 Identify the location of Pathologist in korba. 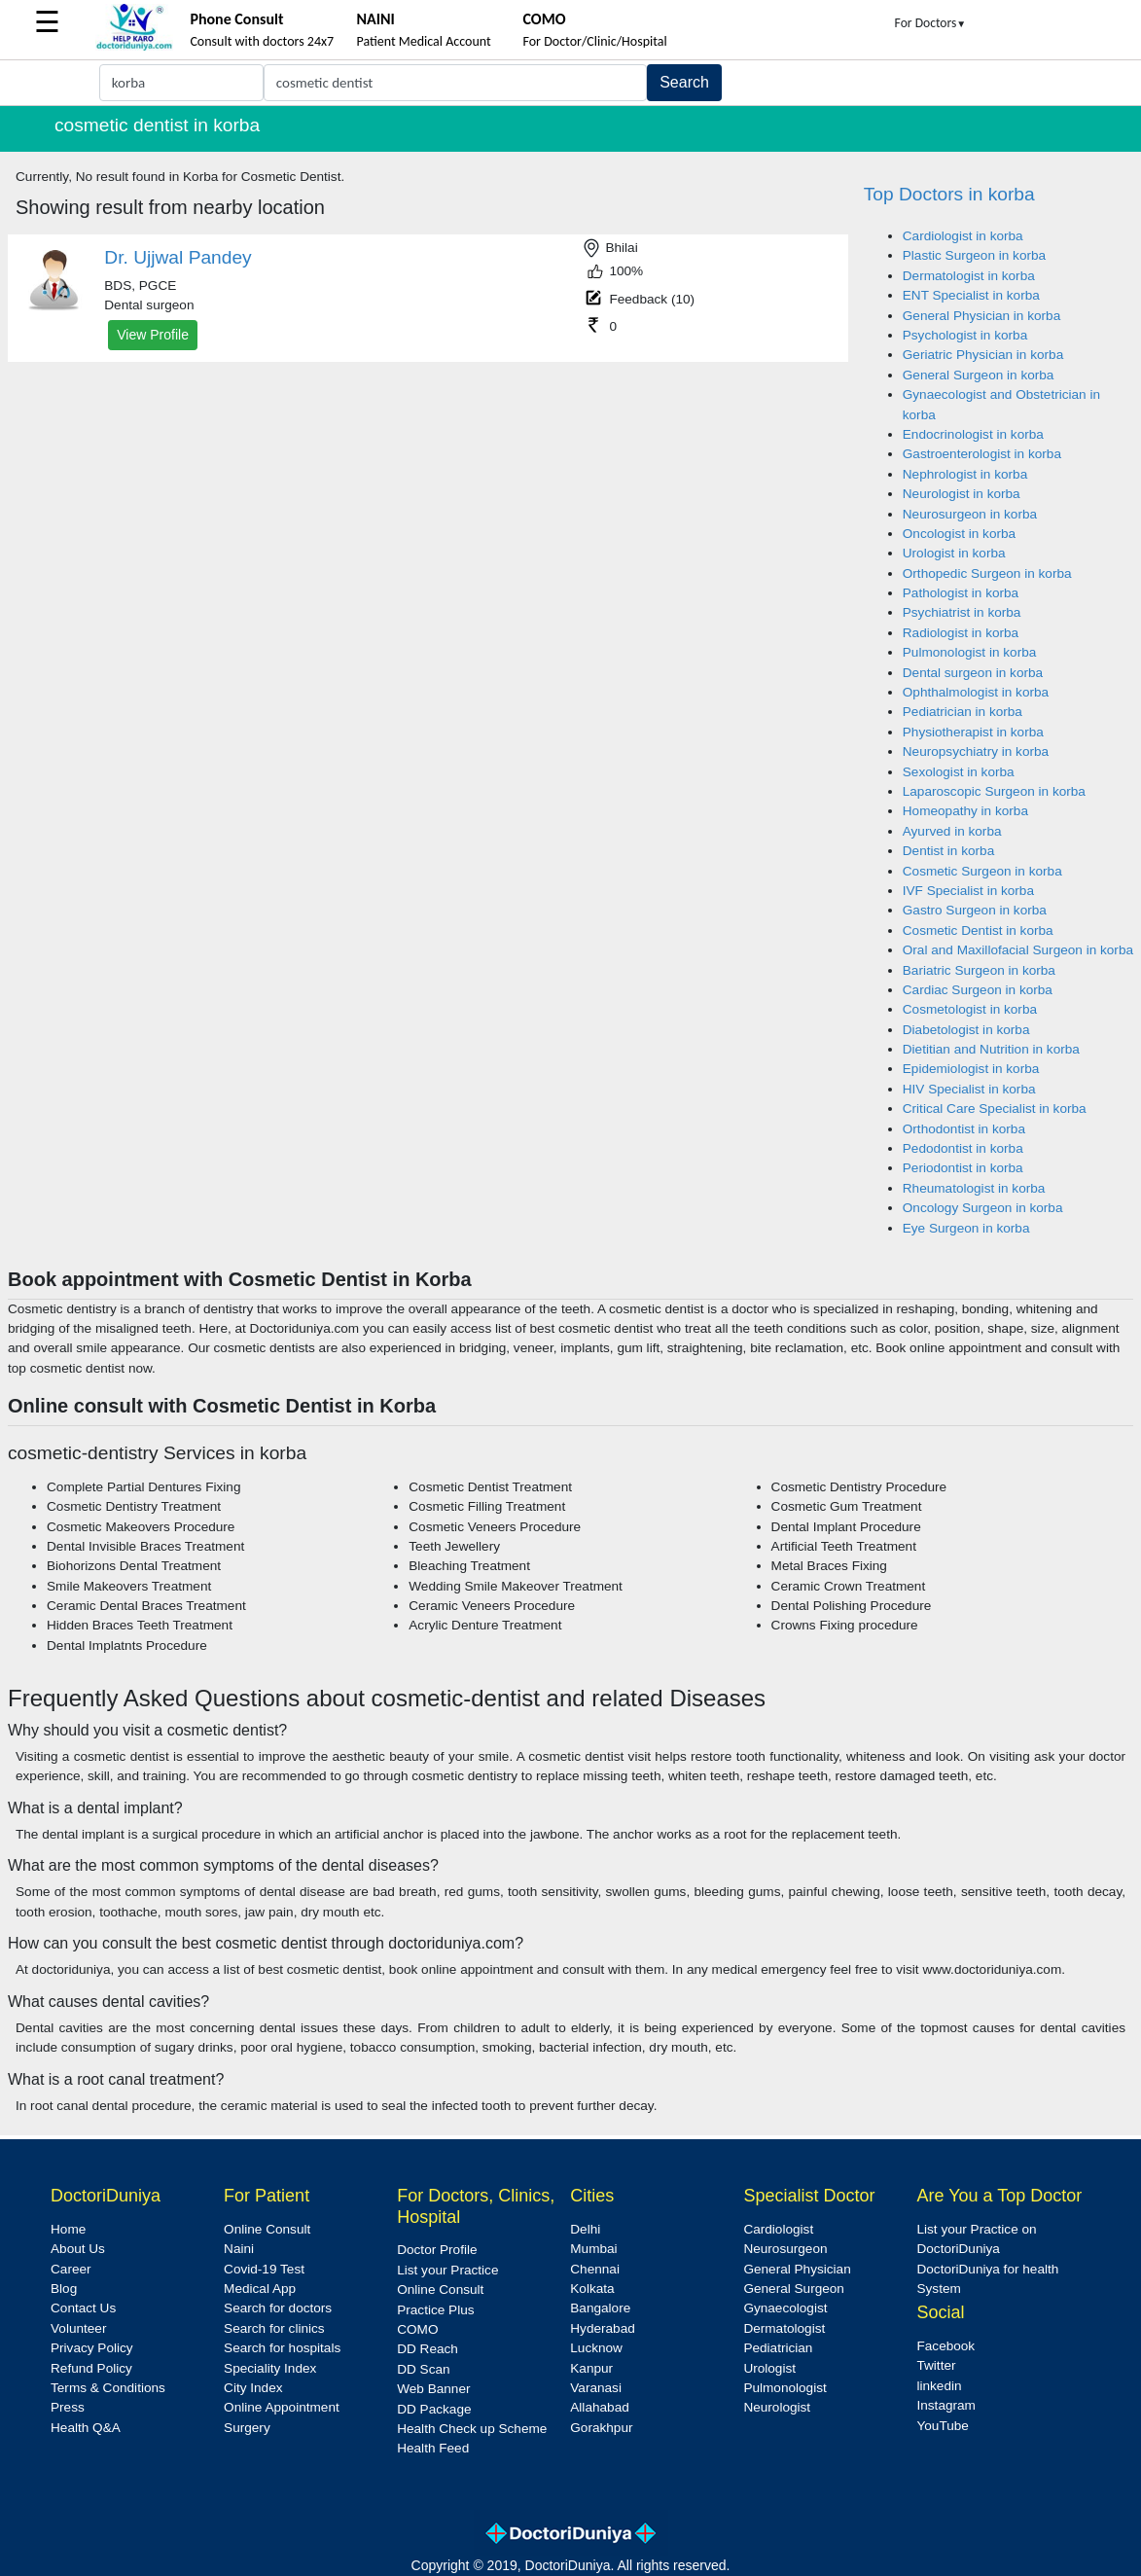
(960, 593).